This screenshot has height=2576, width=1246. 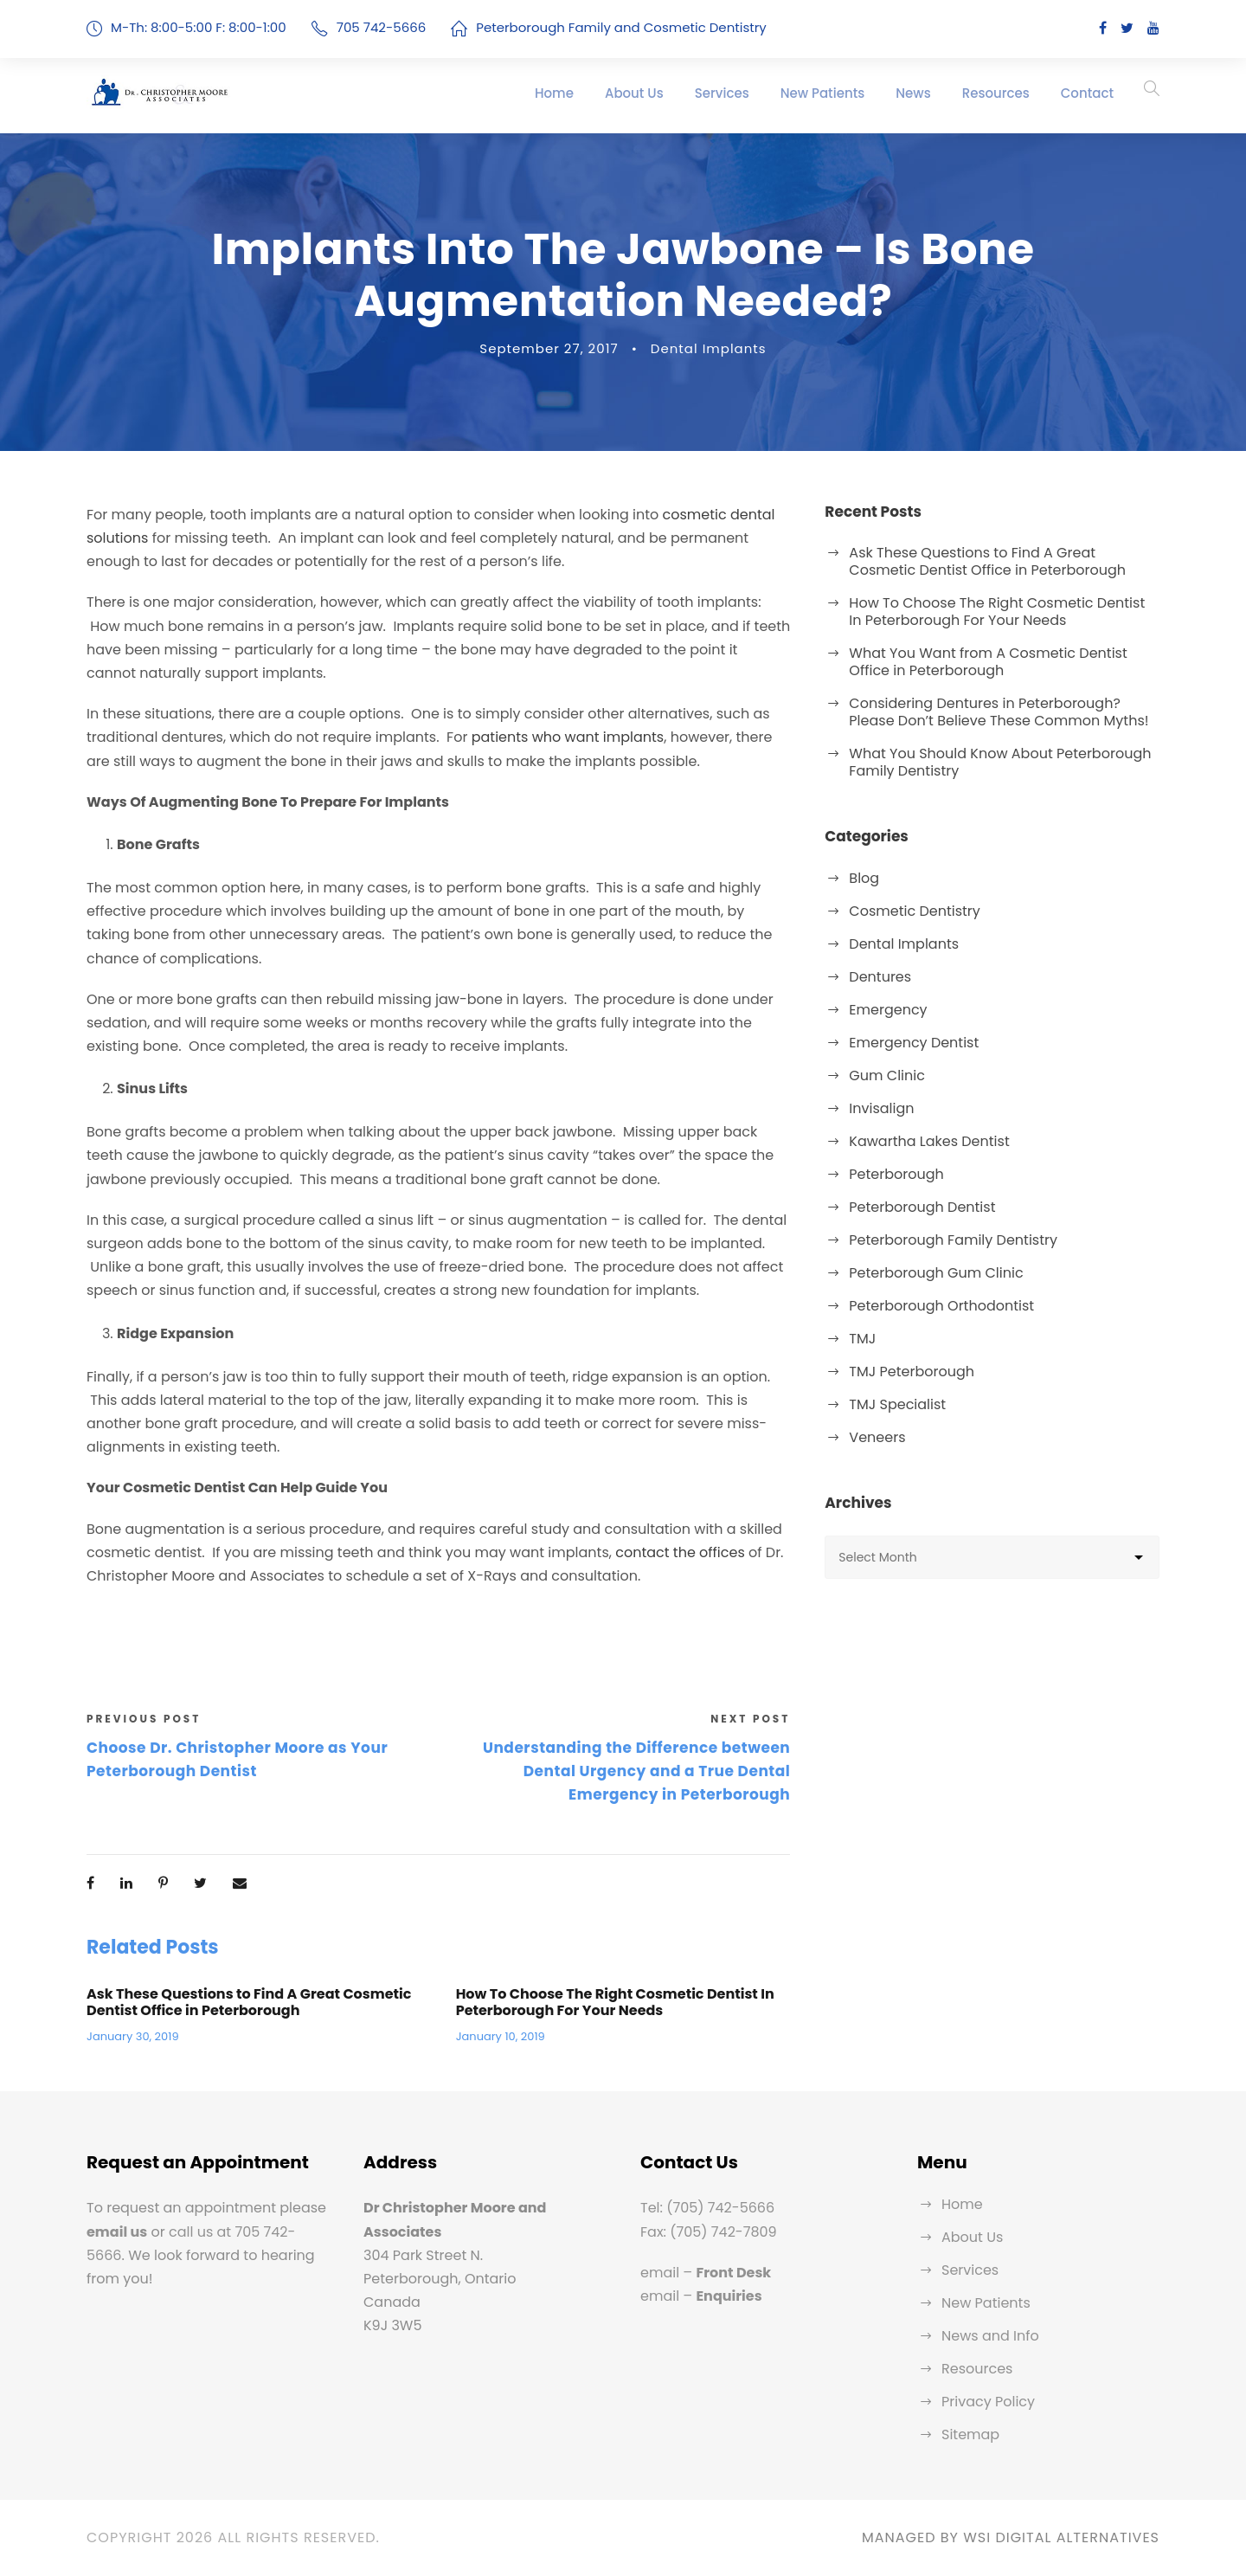 I want to click on New Patients, so click(x=822, y=93).